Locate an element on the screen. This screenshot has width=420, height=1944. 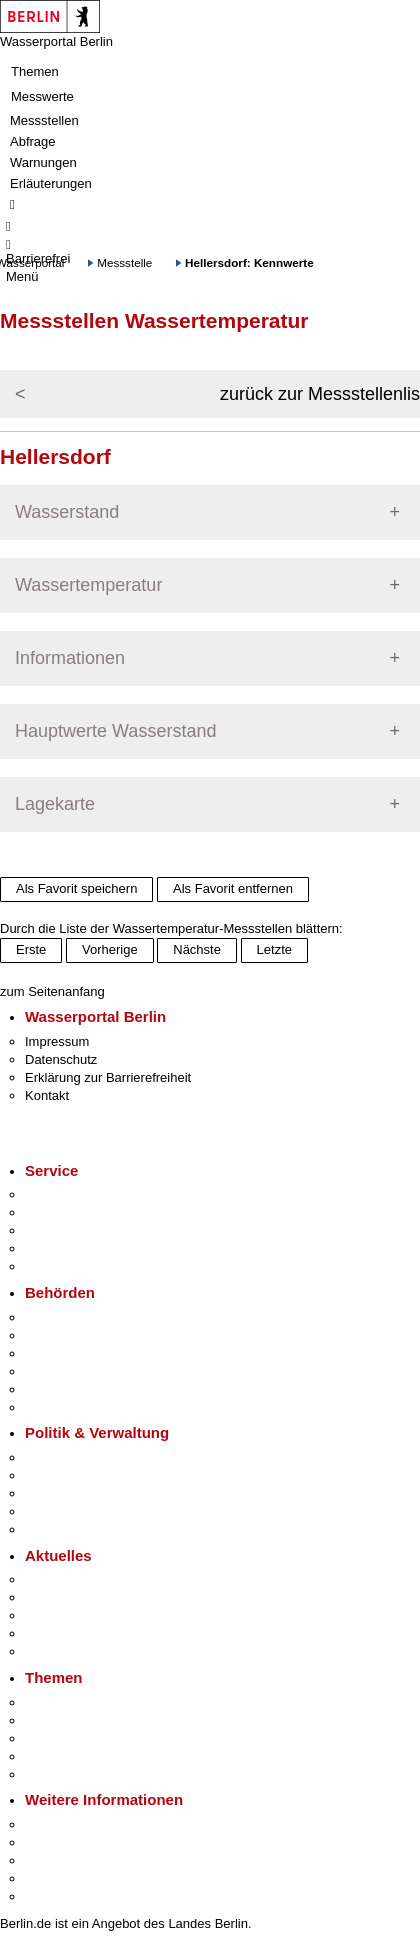
Erläuterungen is located at coordinates (51, 183).